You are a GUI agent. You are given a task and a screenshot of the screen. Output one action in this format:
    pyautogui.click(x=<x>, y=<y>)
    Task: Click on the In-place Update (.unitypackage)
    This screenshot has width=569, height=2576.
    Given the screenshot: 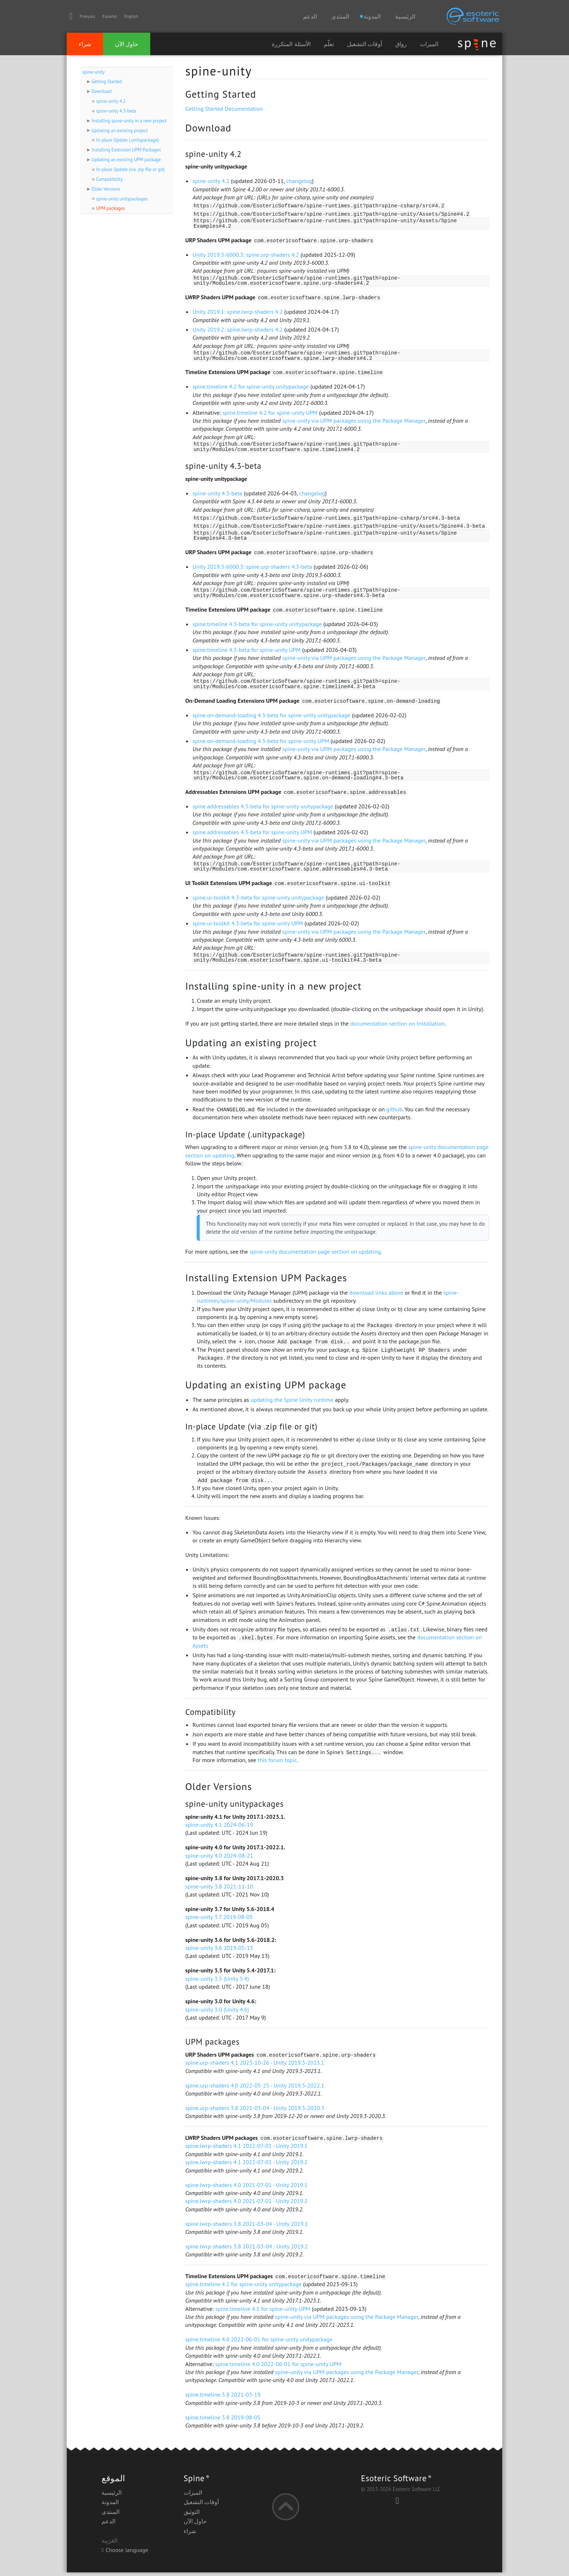 What is the action you would take?
    pyautogui.click(x=127, y=140)
    